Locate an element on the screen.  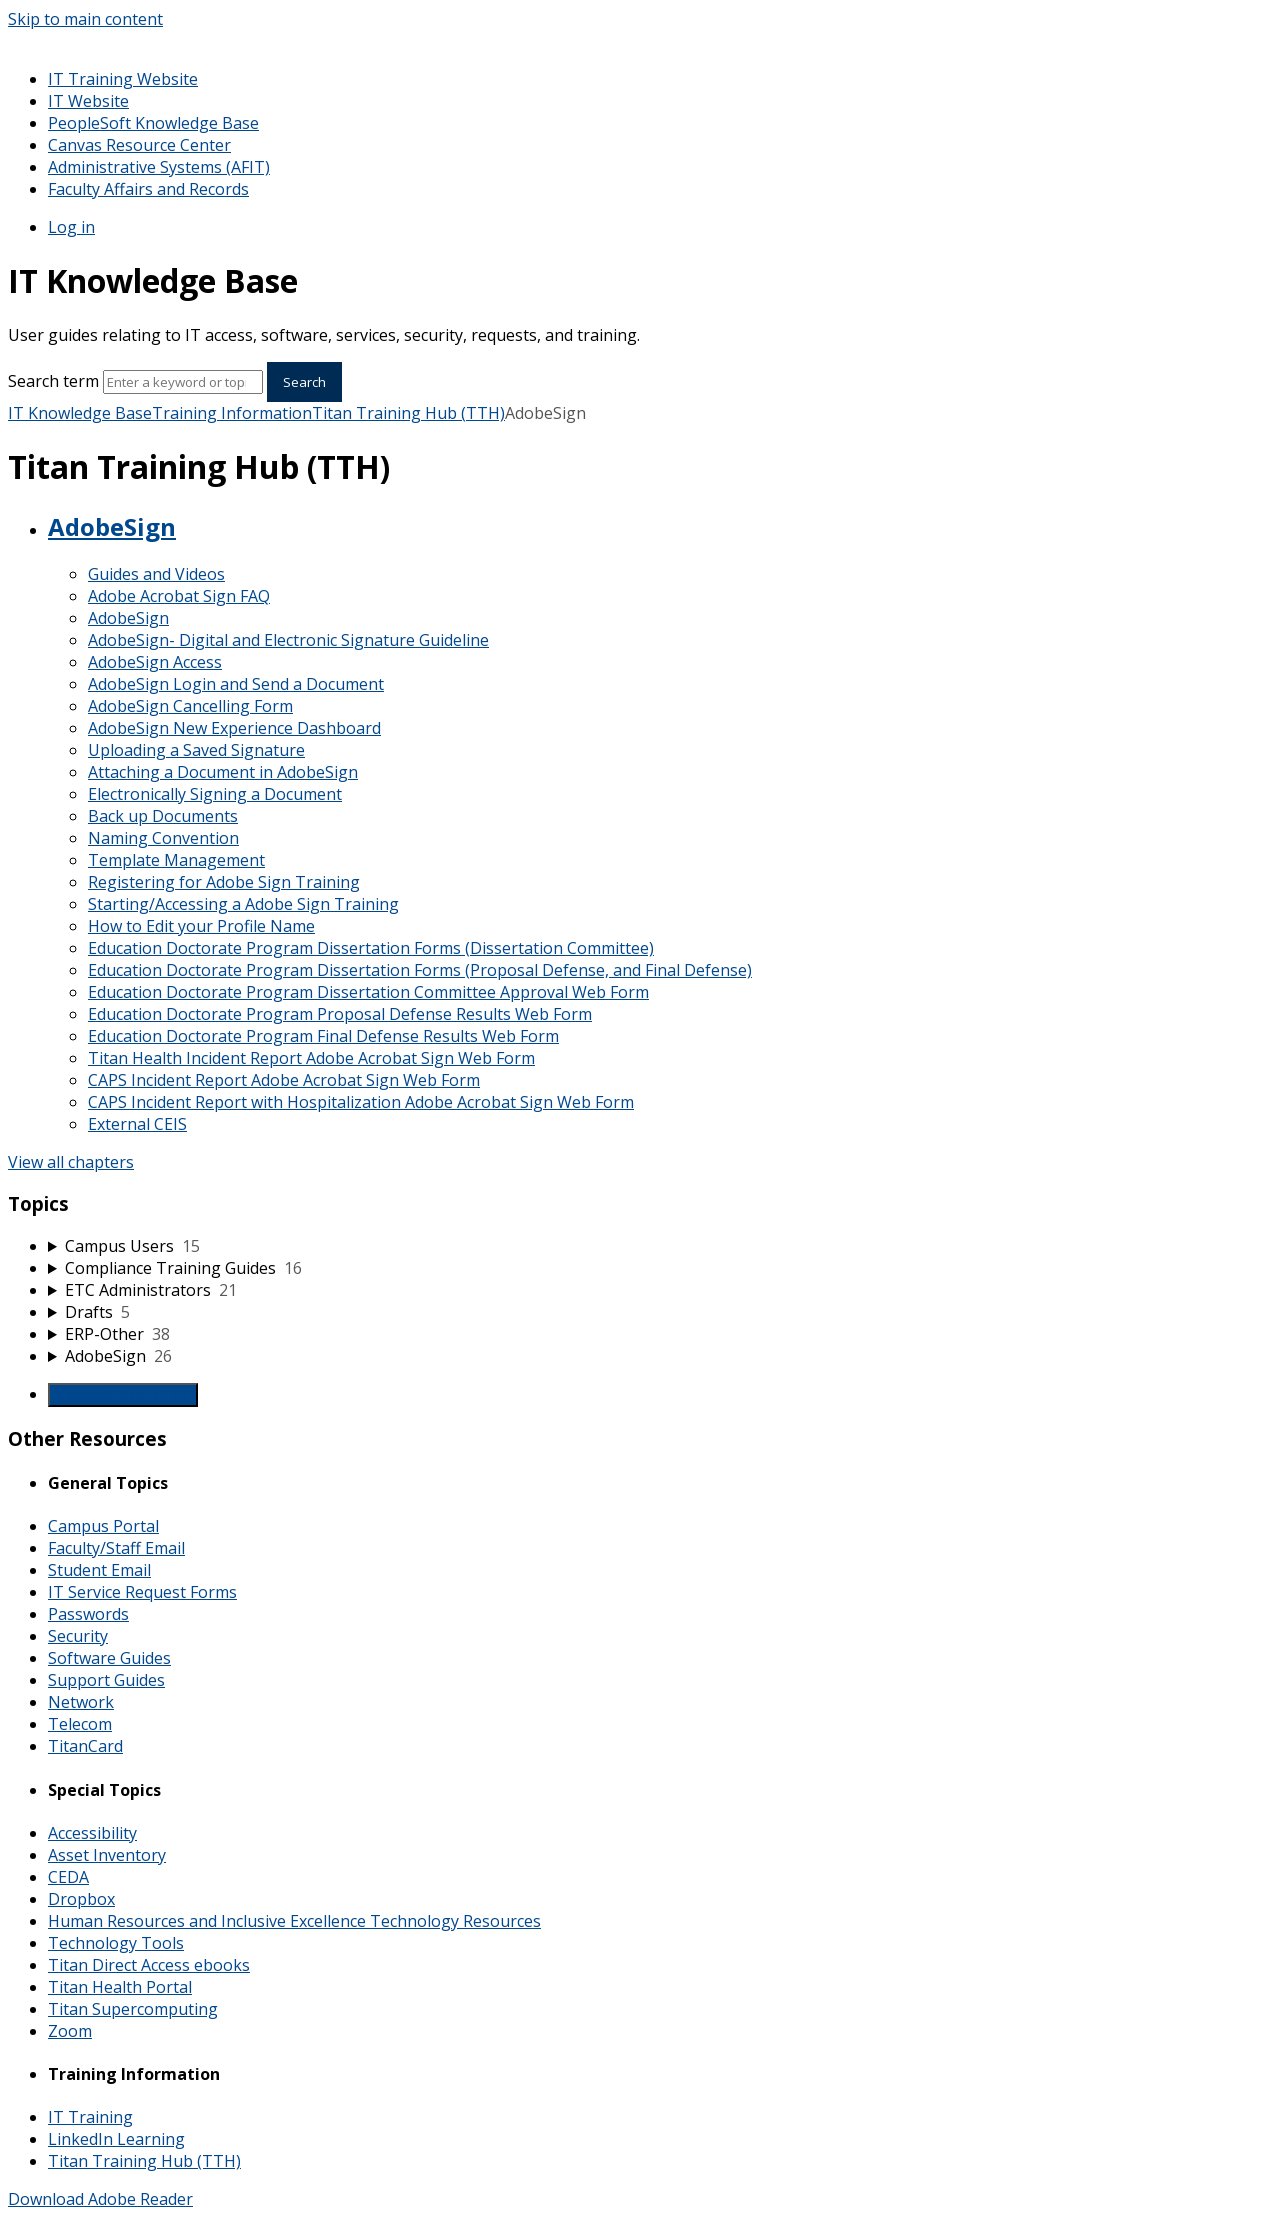
AdobeSign- Digital and Electronic Signature Guideline is located at coordinates (288, 640).